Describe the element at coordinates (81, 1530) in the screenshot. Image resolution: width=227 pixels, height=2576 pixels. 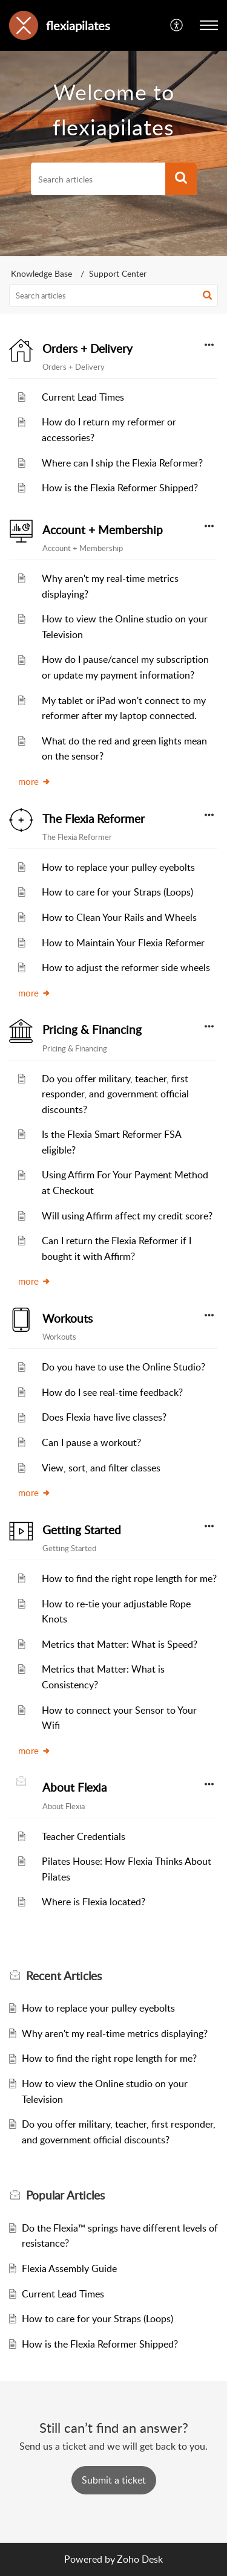
I see `Getting Started` at that location.